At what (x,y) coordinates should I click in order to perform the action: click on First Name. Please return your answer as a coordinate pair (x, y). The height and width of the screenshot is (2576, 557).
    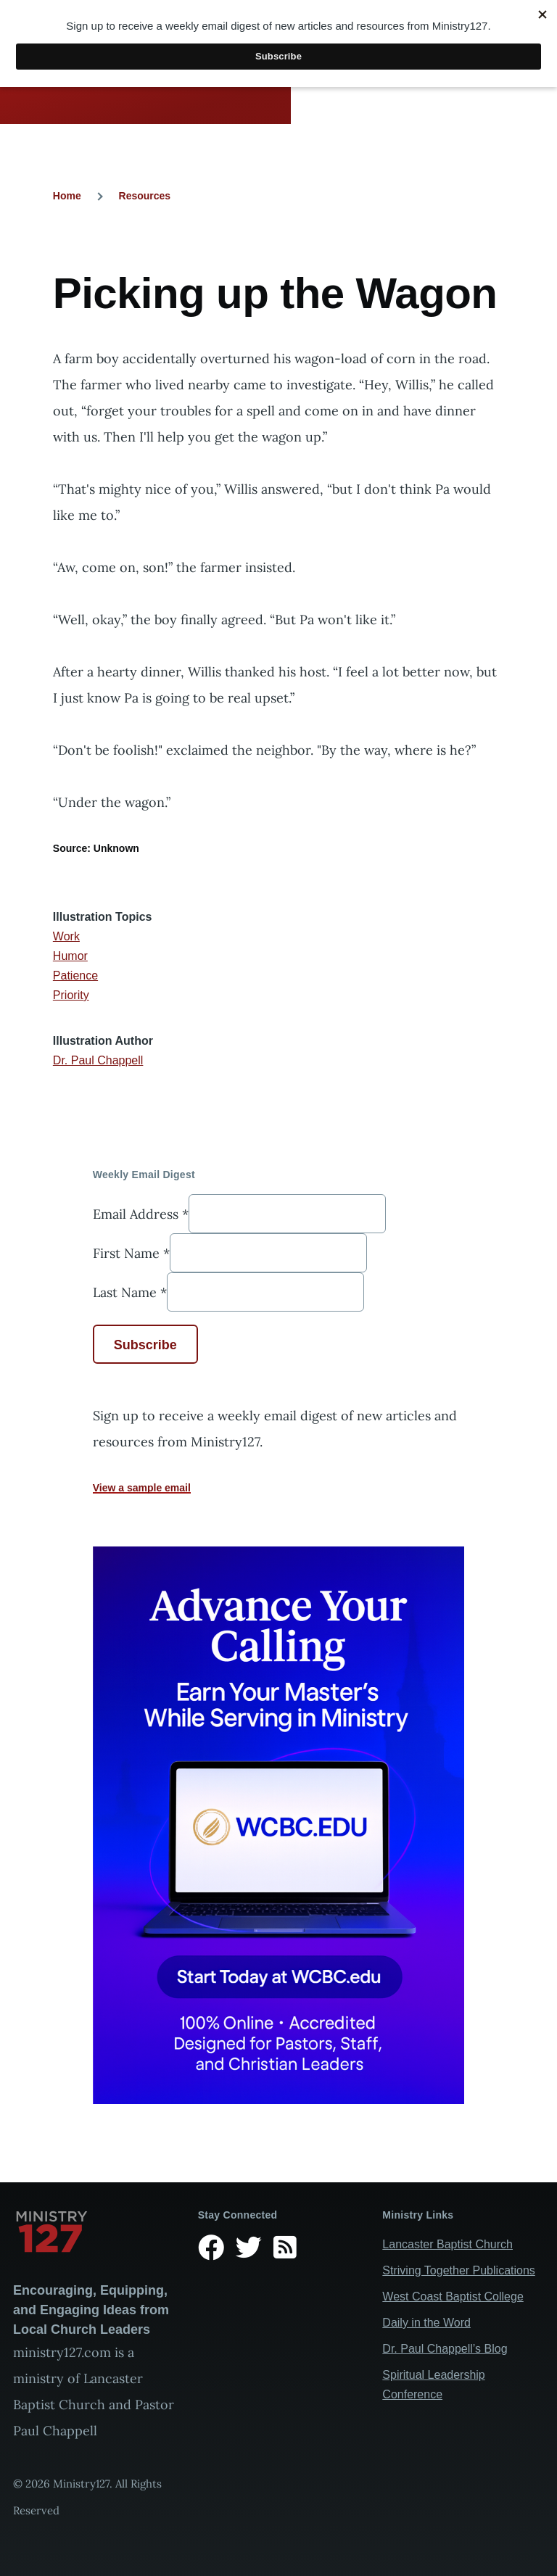
    Looking at the image, I should click on (131, 1253).